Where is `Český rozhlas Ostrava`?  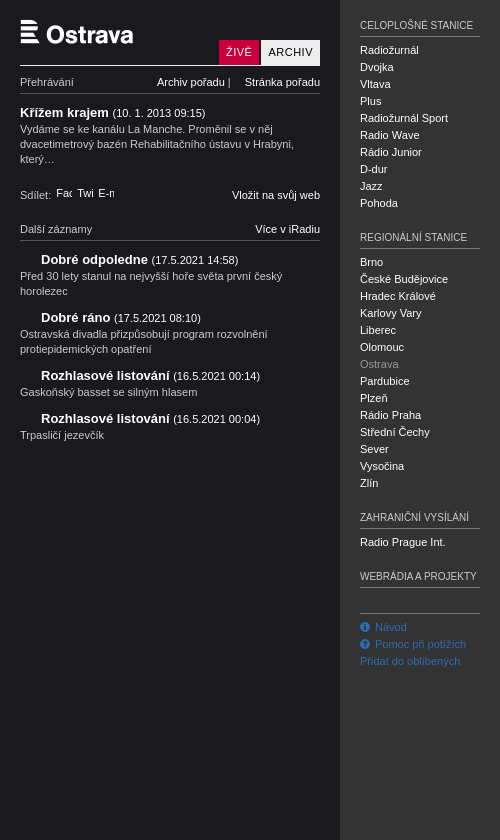 Český rozhlas Ostrava is located at coordinates (115, 32).